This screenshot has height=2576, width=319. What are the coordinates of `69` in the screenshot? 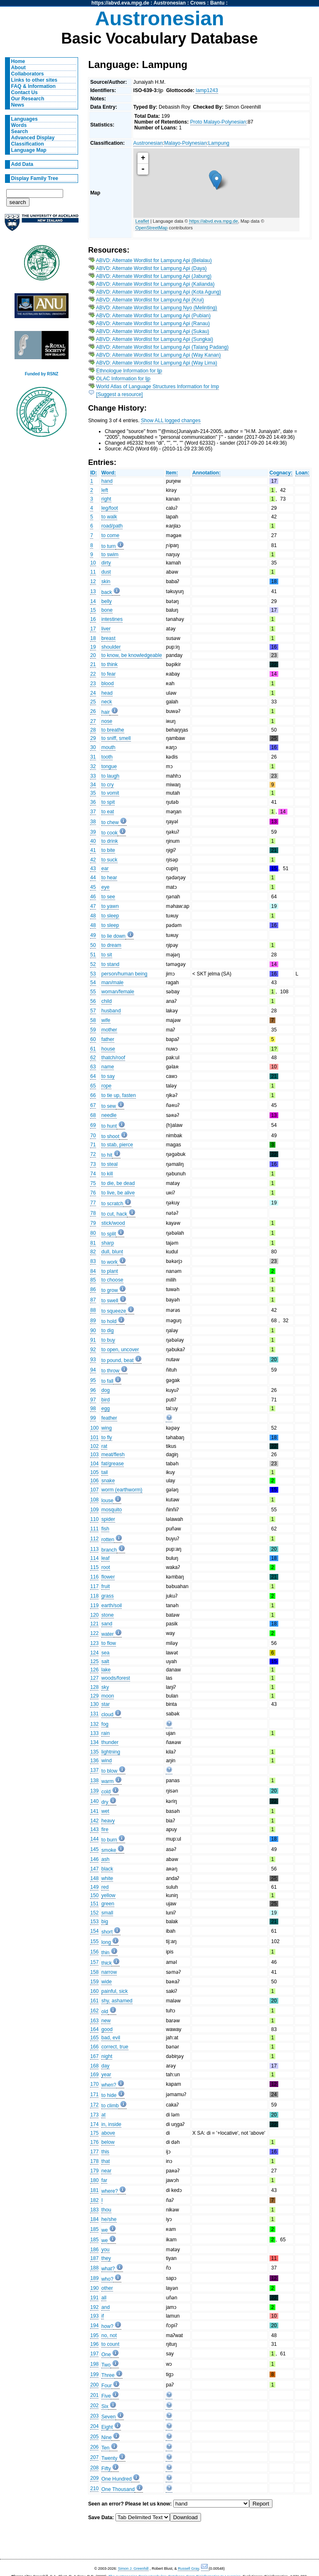 It's located at (93, 1125).